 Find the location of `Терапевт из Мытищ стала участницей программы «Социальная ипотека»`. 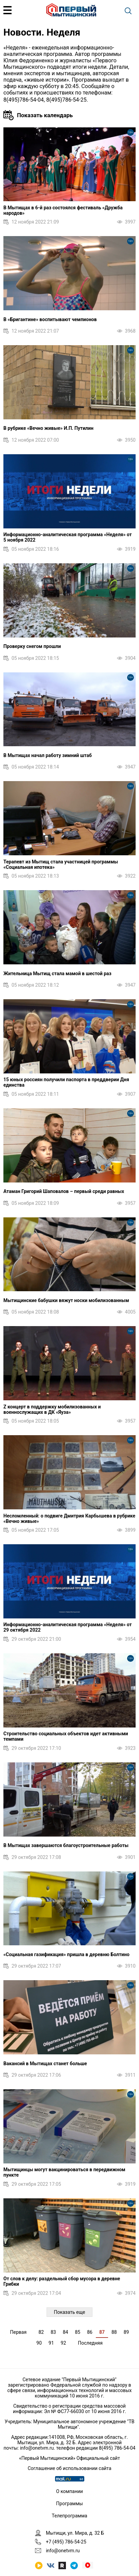

Терапевт из Мытищ стала участницей программы «Социальная ипотека» is located at coordinates (60, 864).